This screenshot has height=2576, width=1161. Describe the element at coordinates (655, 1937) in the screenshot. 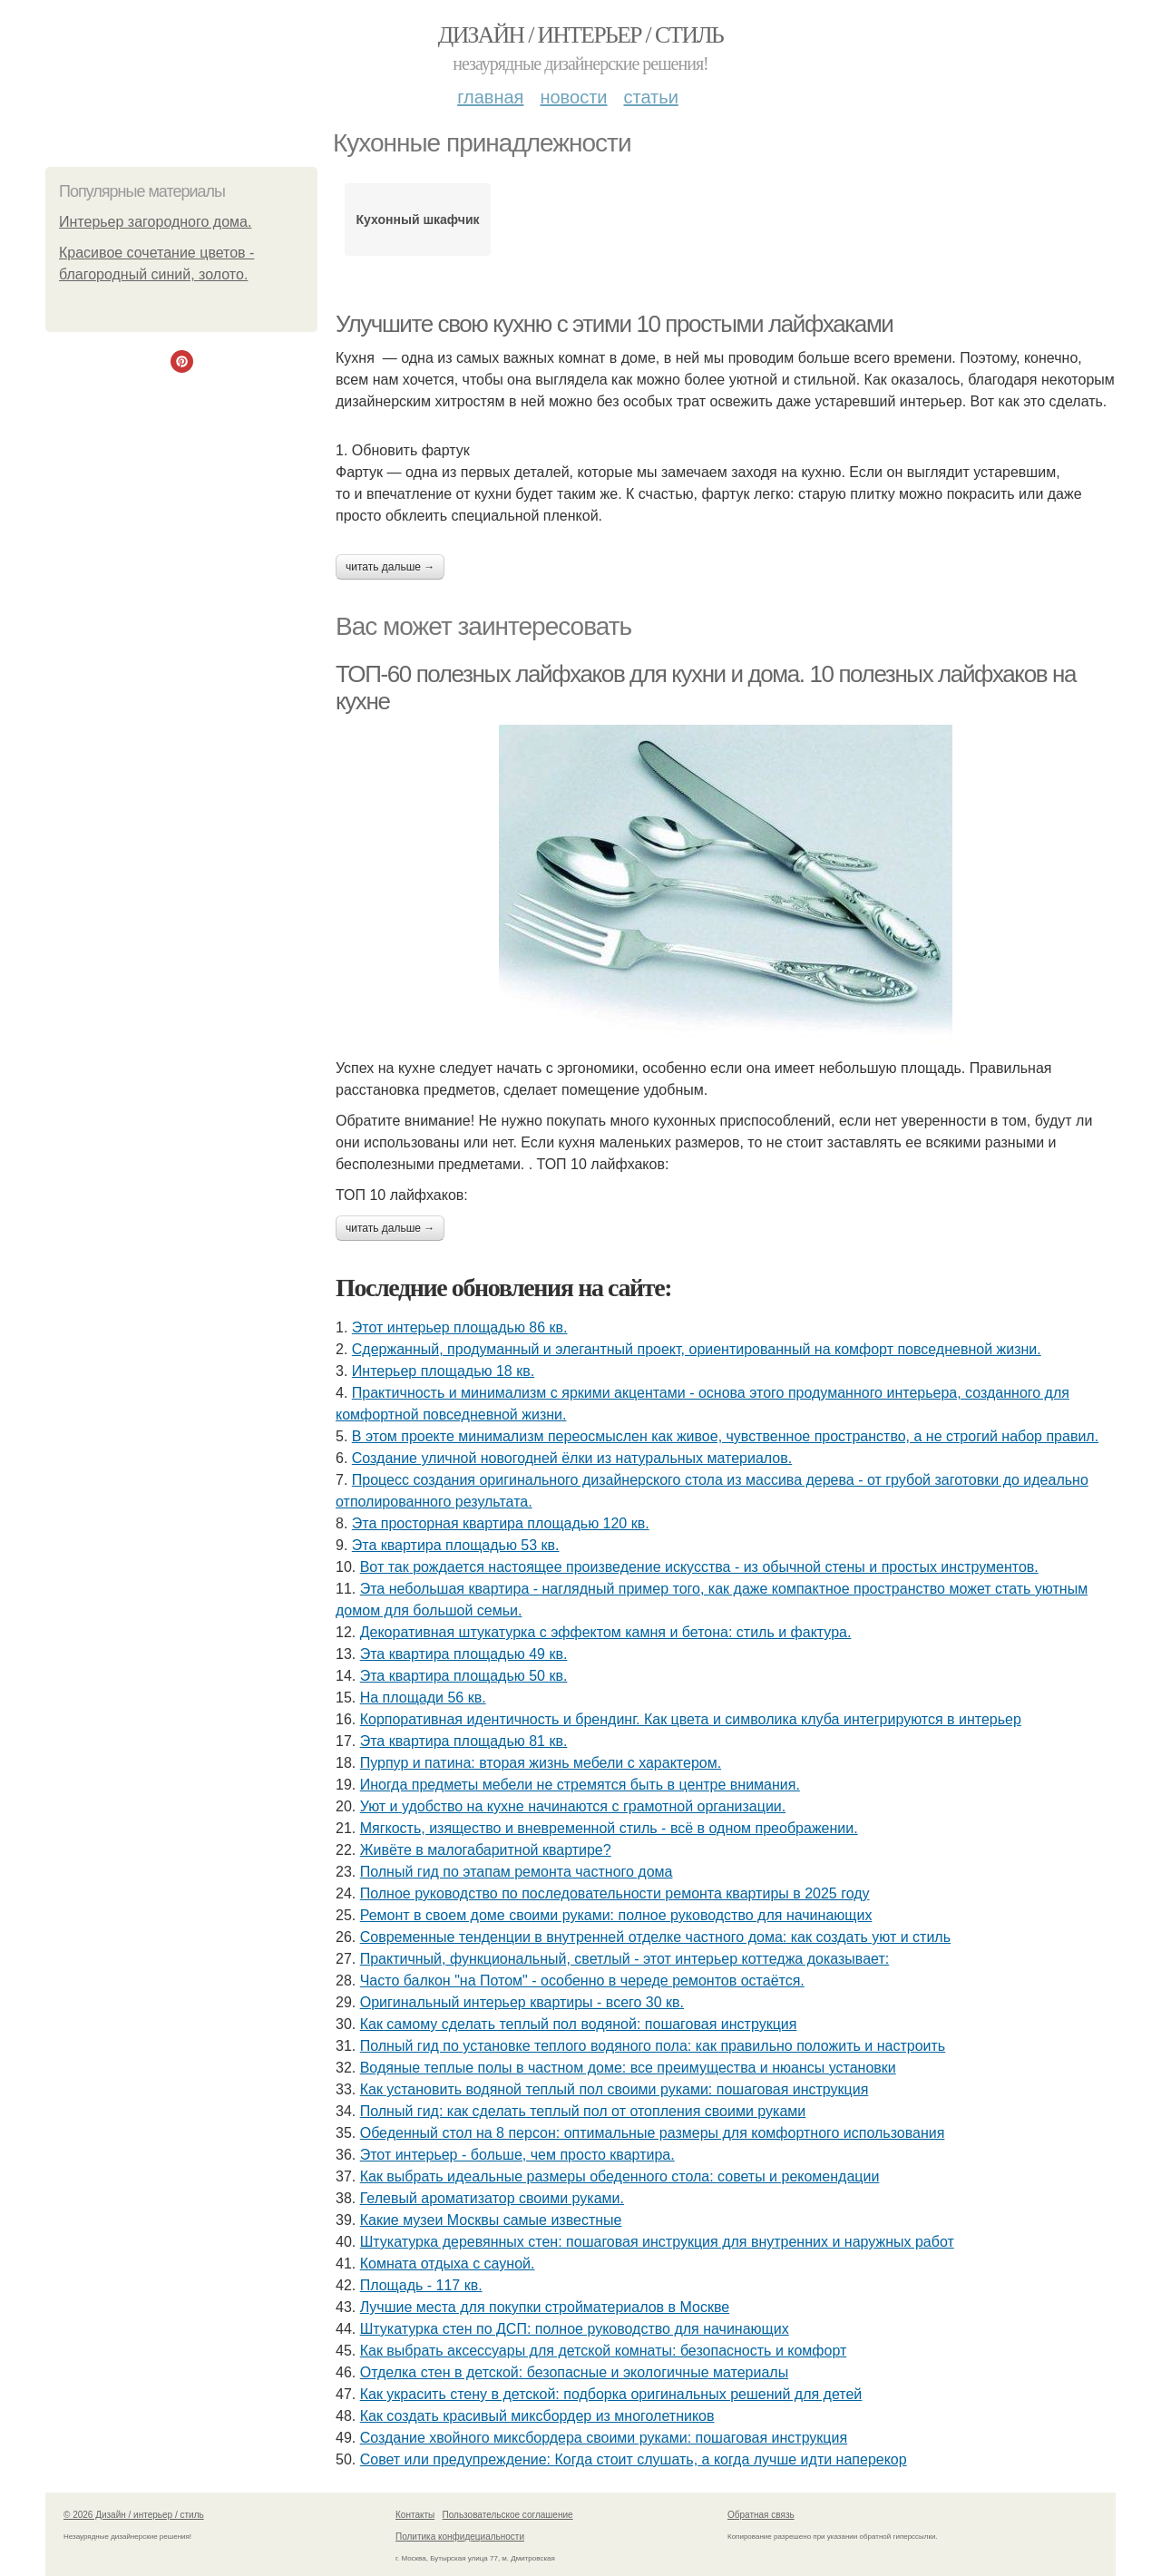

I see `Современные тенденции в внутренней отделке частного дома: как создать уют и стиль` at that location.